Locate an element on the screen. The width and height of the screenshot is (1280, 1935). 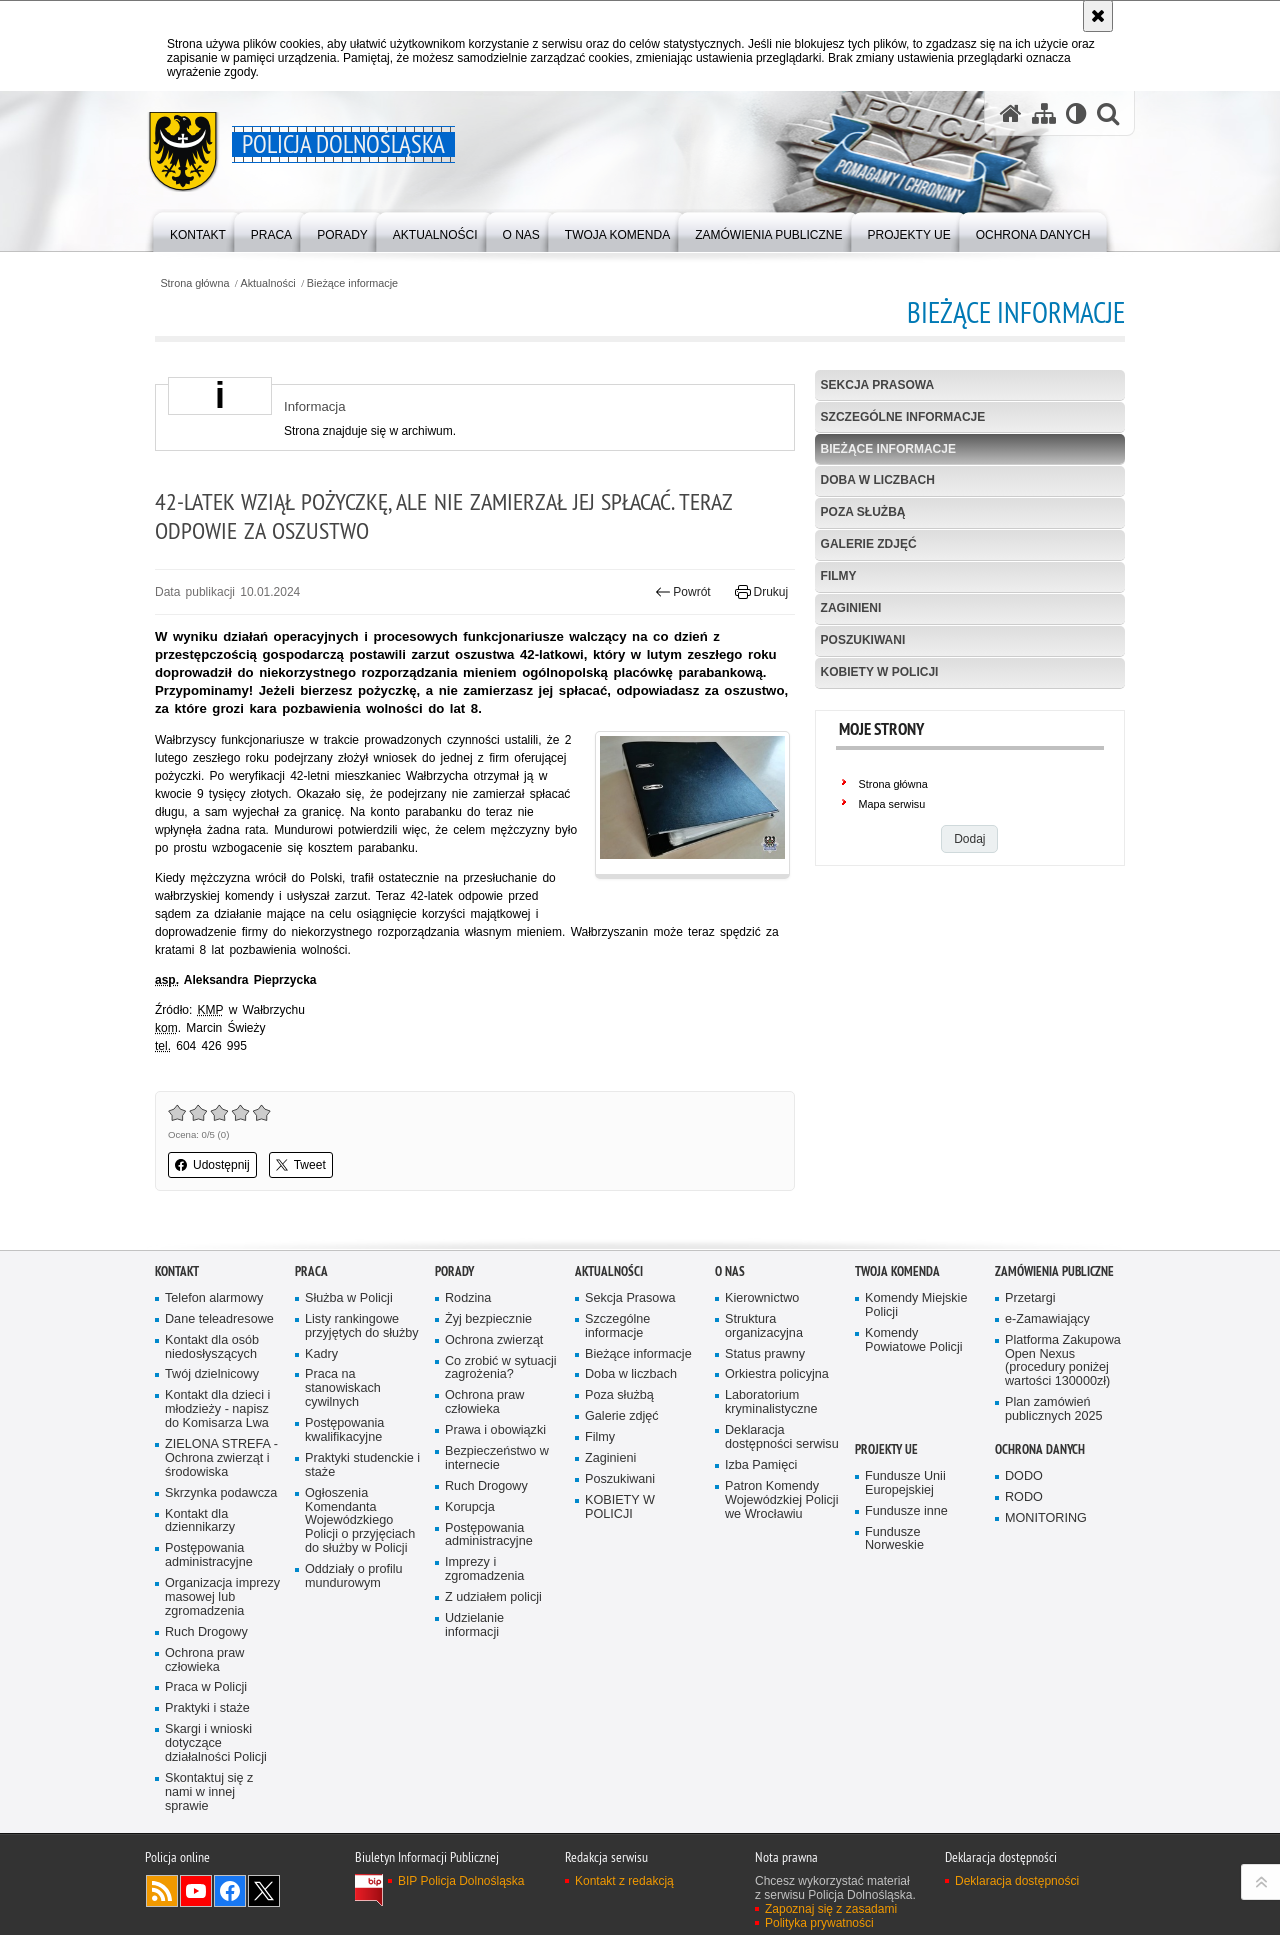
Doba w liczbach is located at coordinates (878, 480).